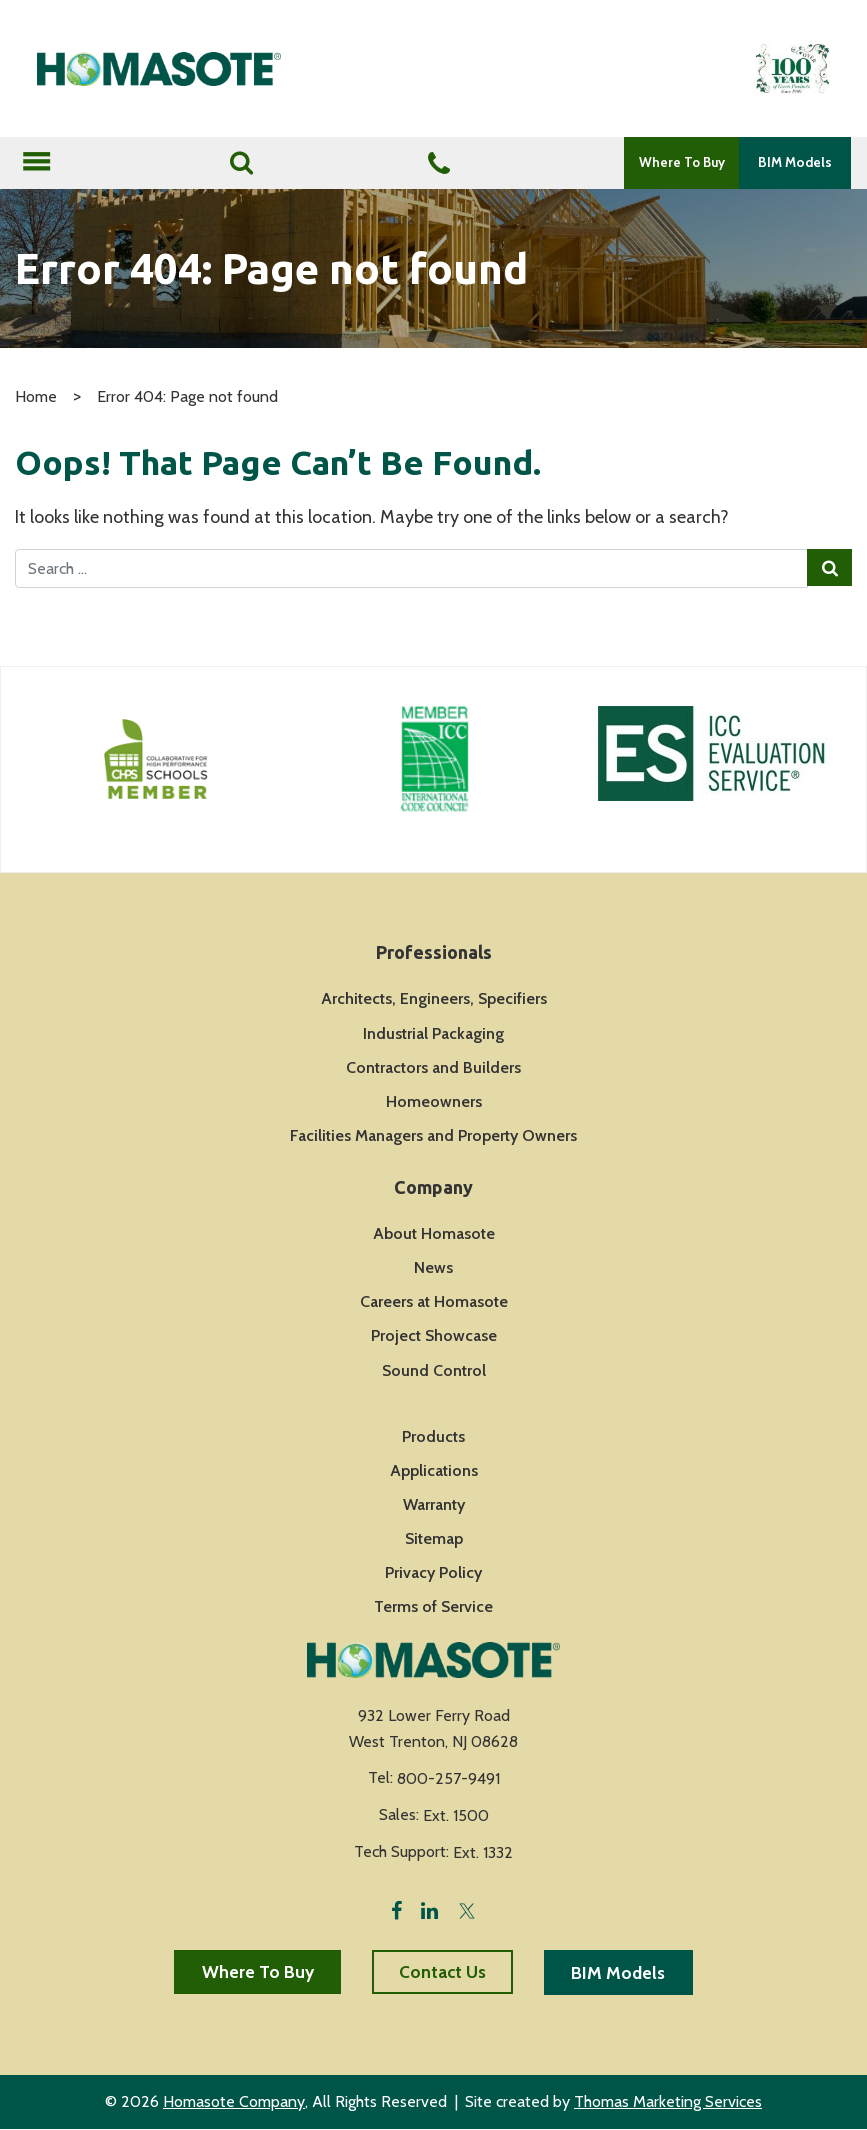 This screenshot has height=2130, width=867. Describe the element at coordinates (678, 162) in the screenshot. I see `Where To Buy` at that location.